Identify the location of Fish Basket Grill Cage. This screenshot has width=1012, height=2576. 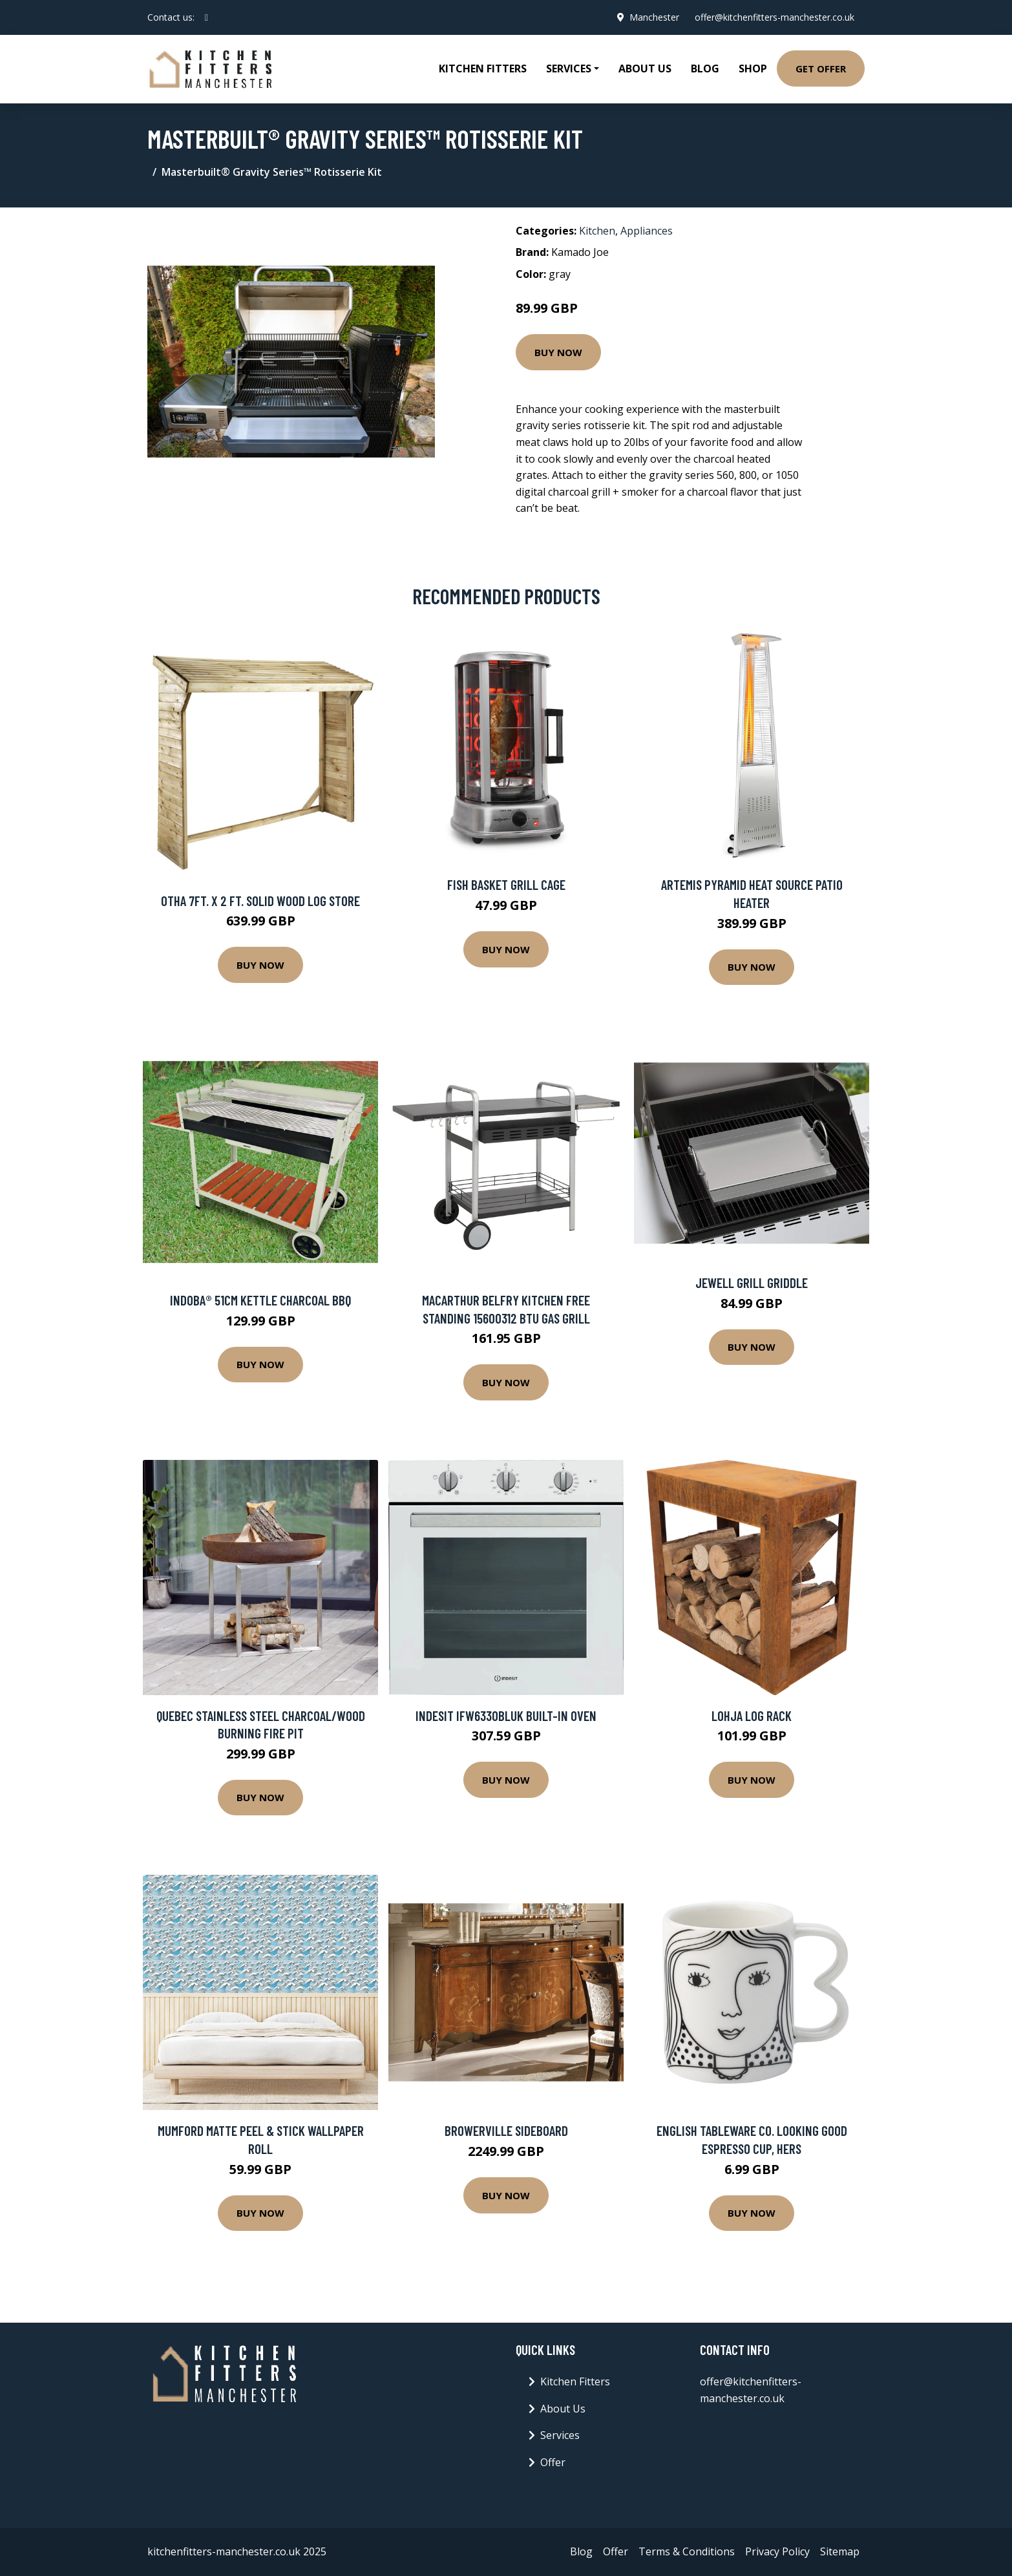
(506, 884).